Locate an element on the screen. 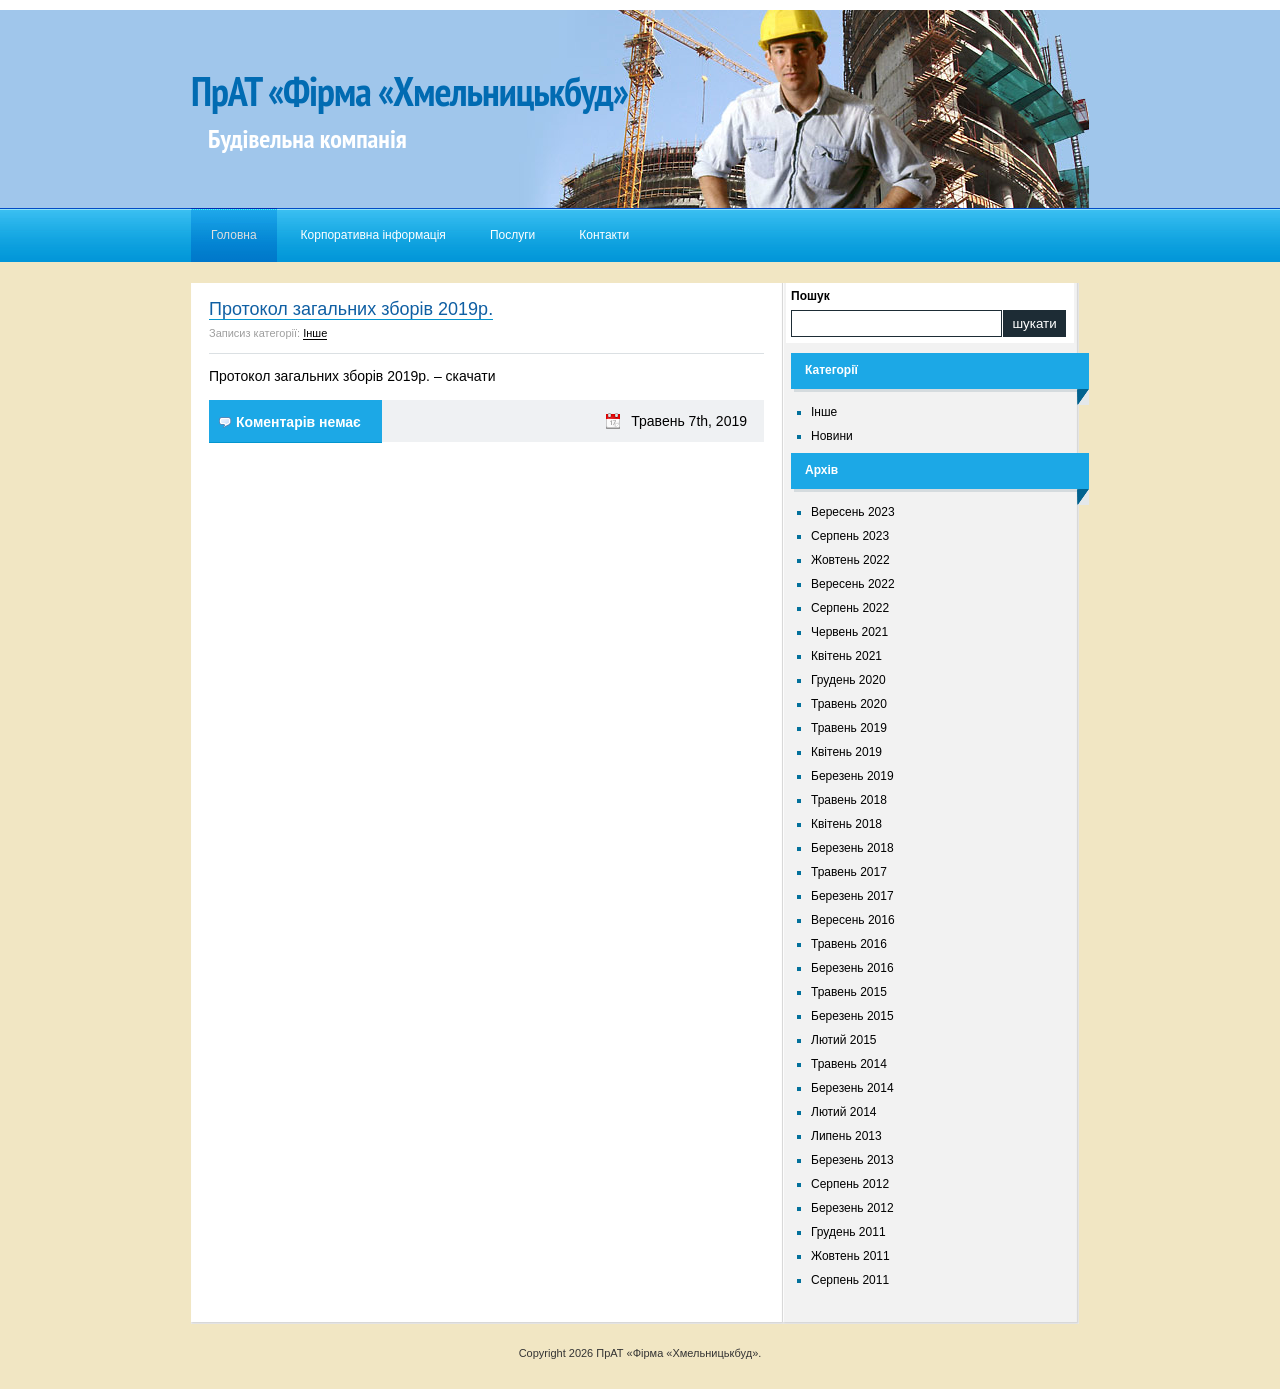  Квітень 2019 is located at coordinates (846, 752).